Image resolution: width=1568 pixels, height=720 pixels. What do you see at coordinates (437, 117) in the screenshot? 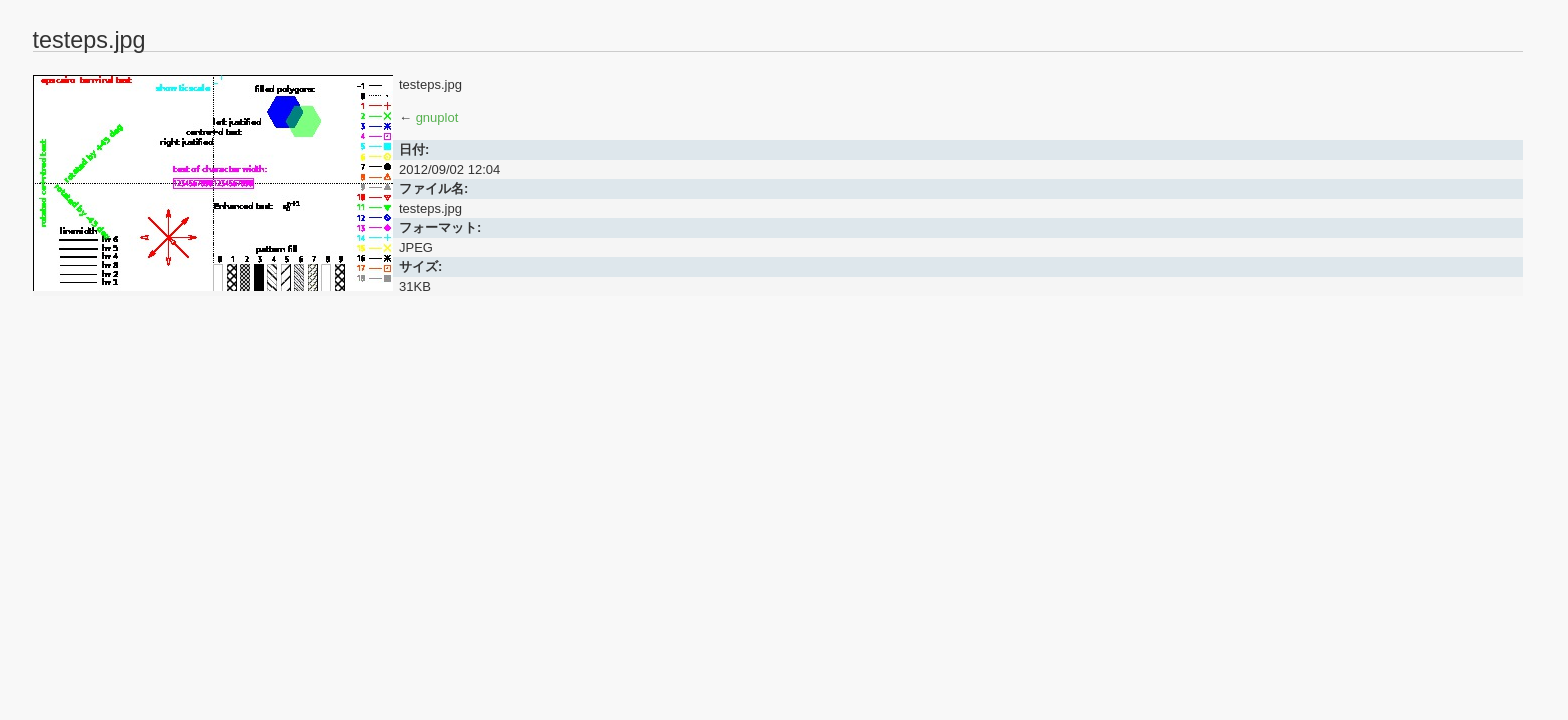
I see `gnuplot` at bounding box center [437, 117].